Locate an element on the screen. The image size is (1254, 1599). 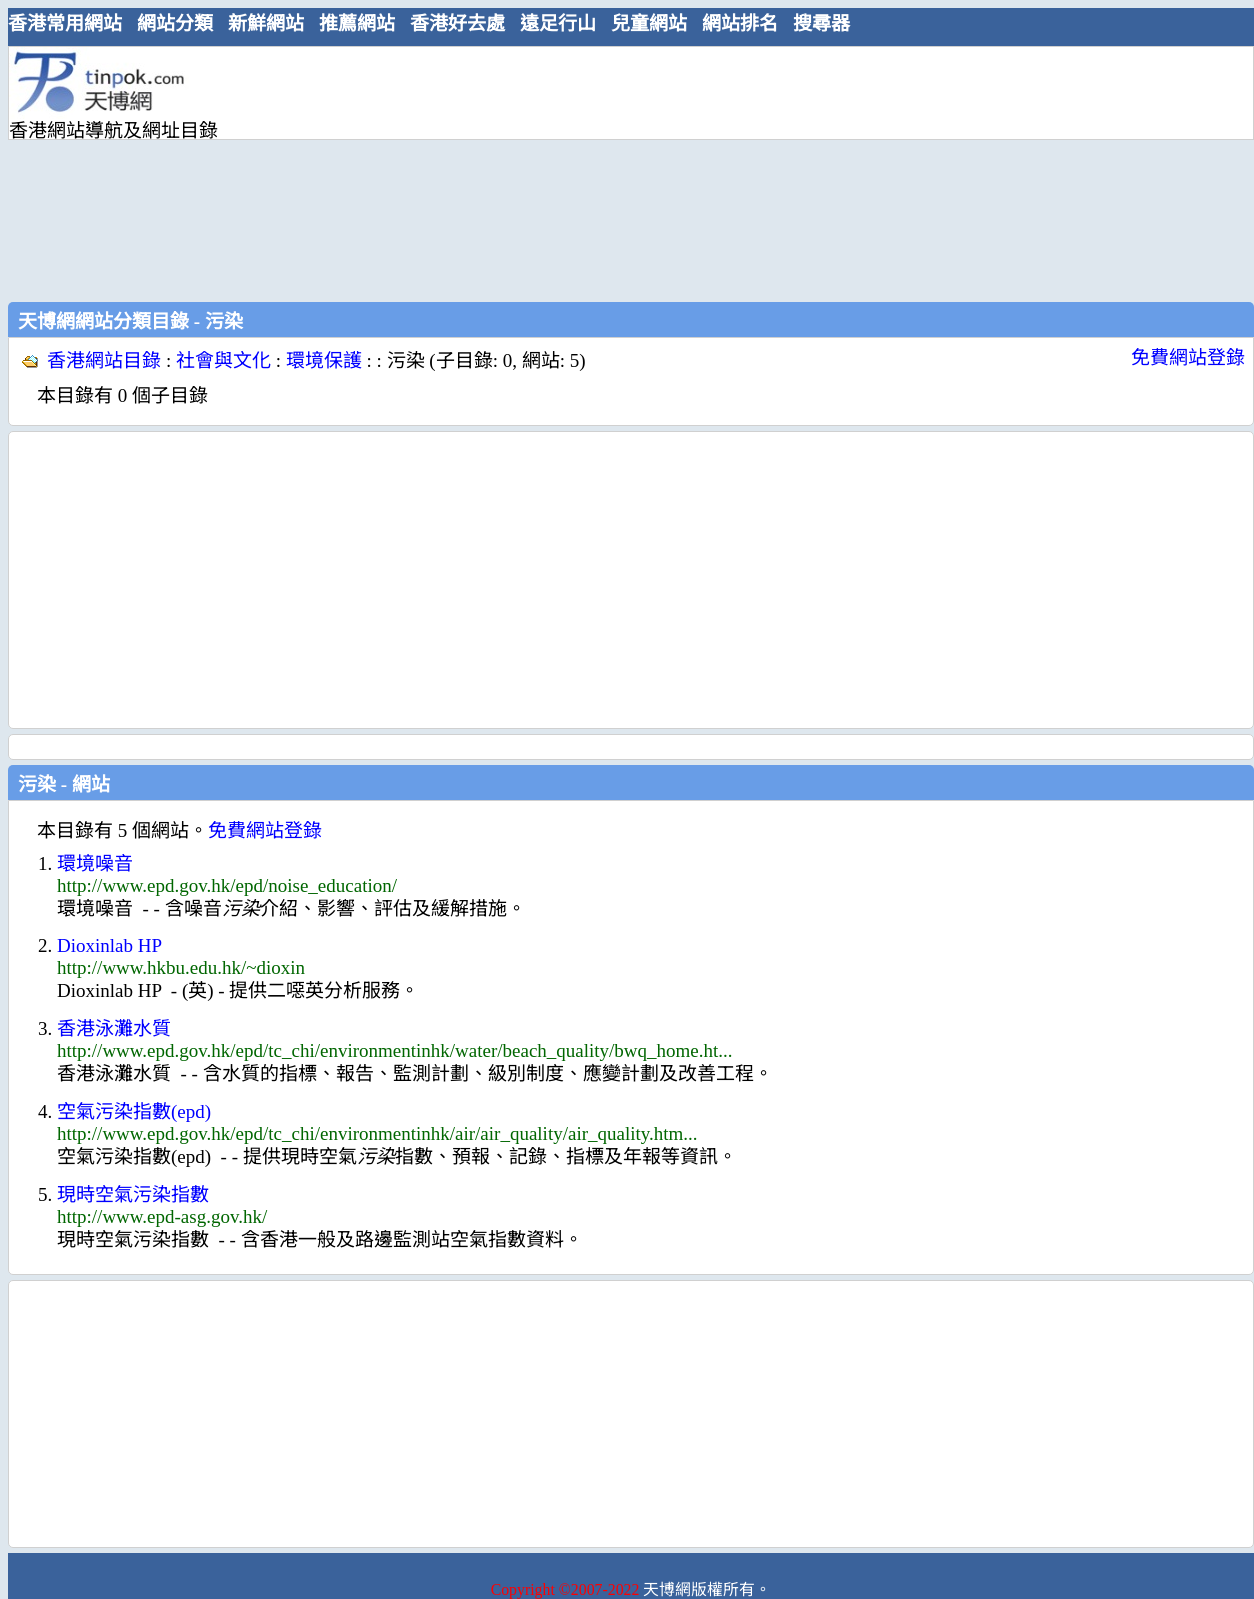
搜尋器 is located at coordinates (821, 23).